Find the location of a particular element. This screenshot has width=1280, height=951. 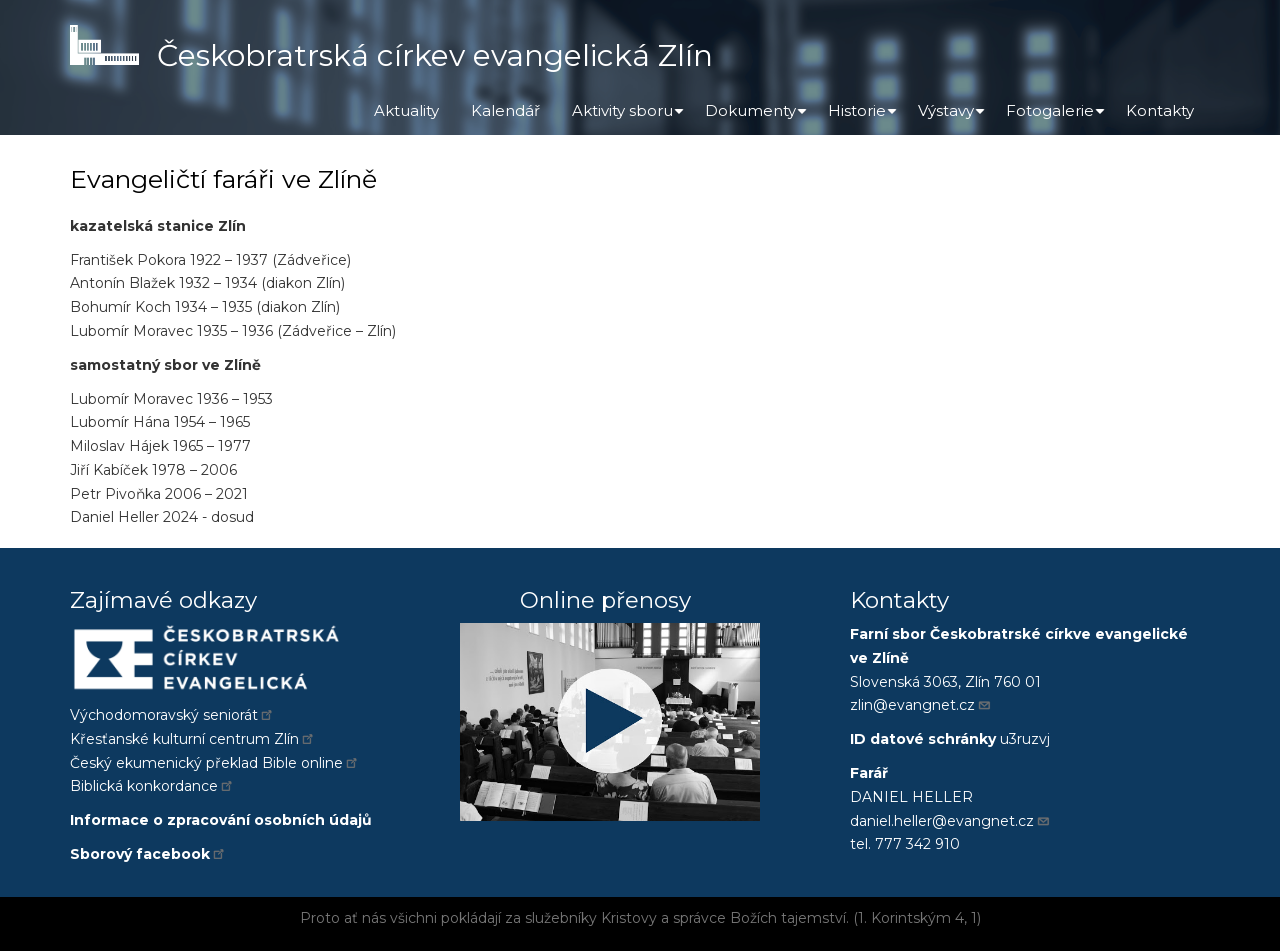

Český ekumenický překlad Bible online is located at coordinates (215, 763).